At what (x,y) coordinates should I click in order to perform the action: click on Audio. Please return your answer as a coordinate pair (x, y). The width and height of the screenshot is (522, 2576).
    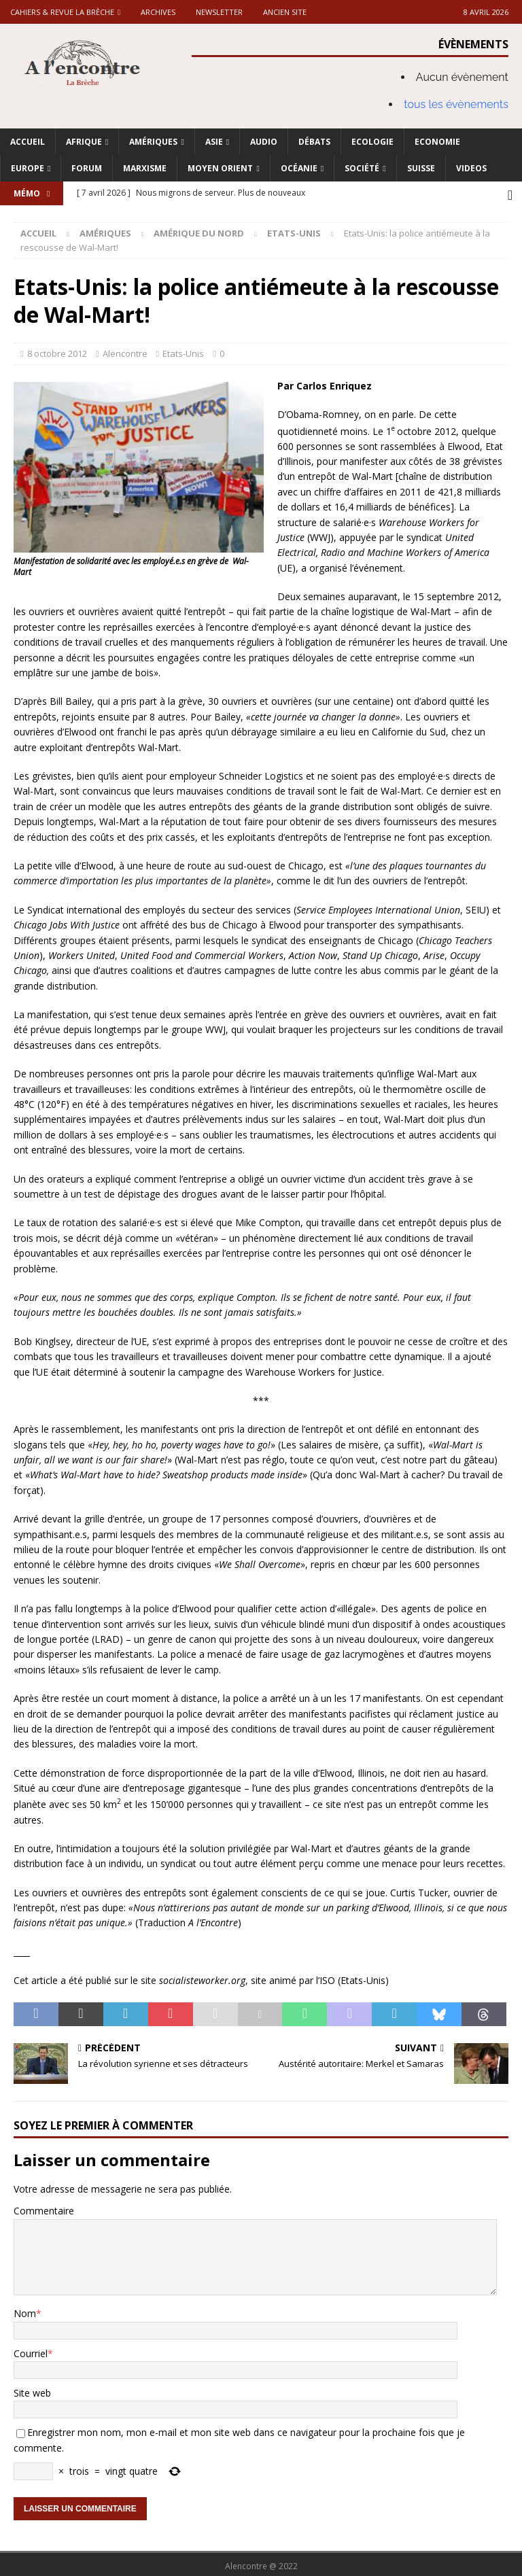
    Looking at the image, I should click on (263, 141).